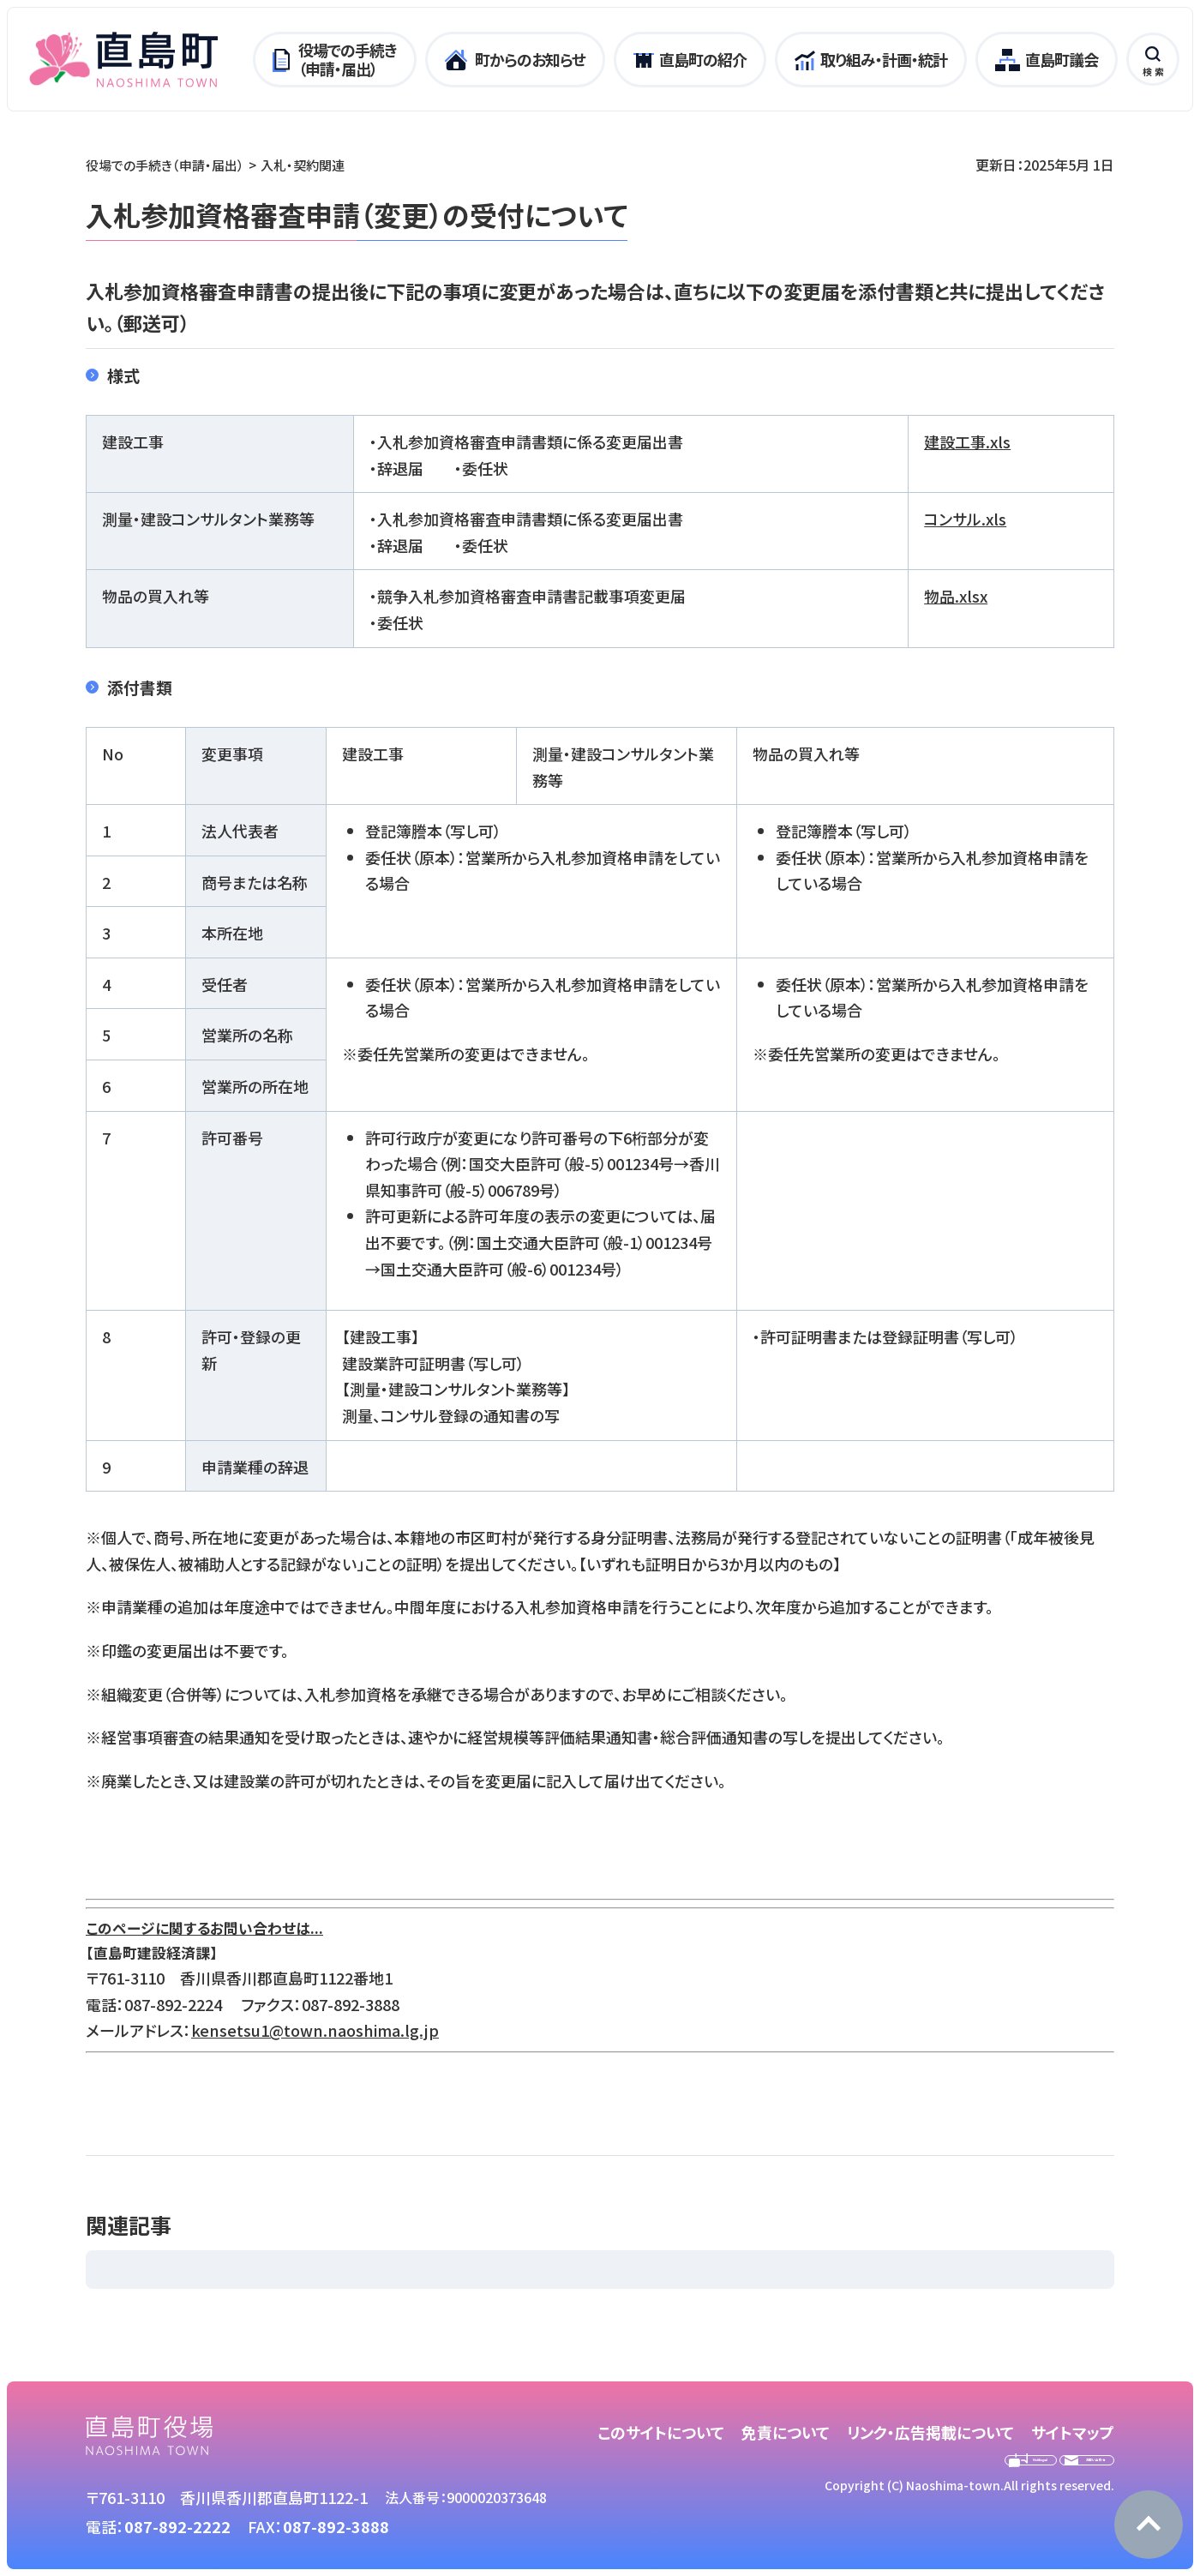 The height and width of the screenshot is (2576, 1200). Describe the element at coordinates (930, 2432) in the screenshot. I see `リンク・広告掲載について` at that location.